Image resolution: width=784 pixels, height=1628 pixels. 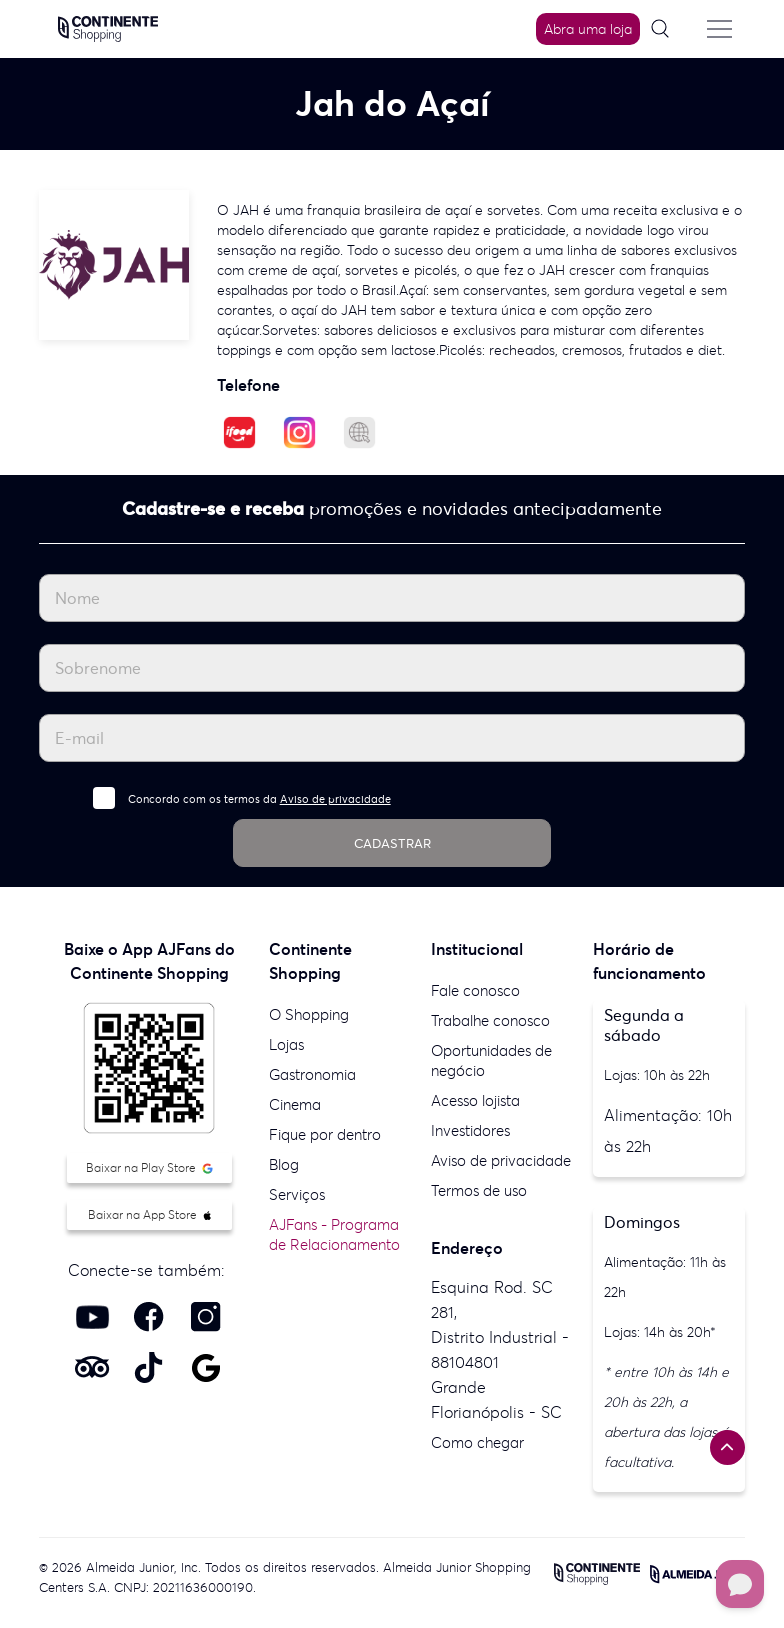 What do you see at coordinates (475, 990) in the screenshot?
I see `Fale conosco` at bounding box center [475, 990].